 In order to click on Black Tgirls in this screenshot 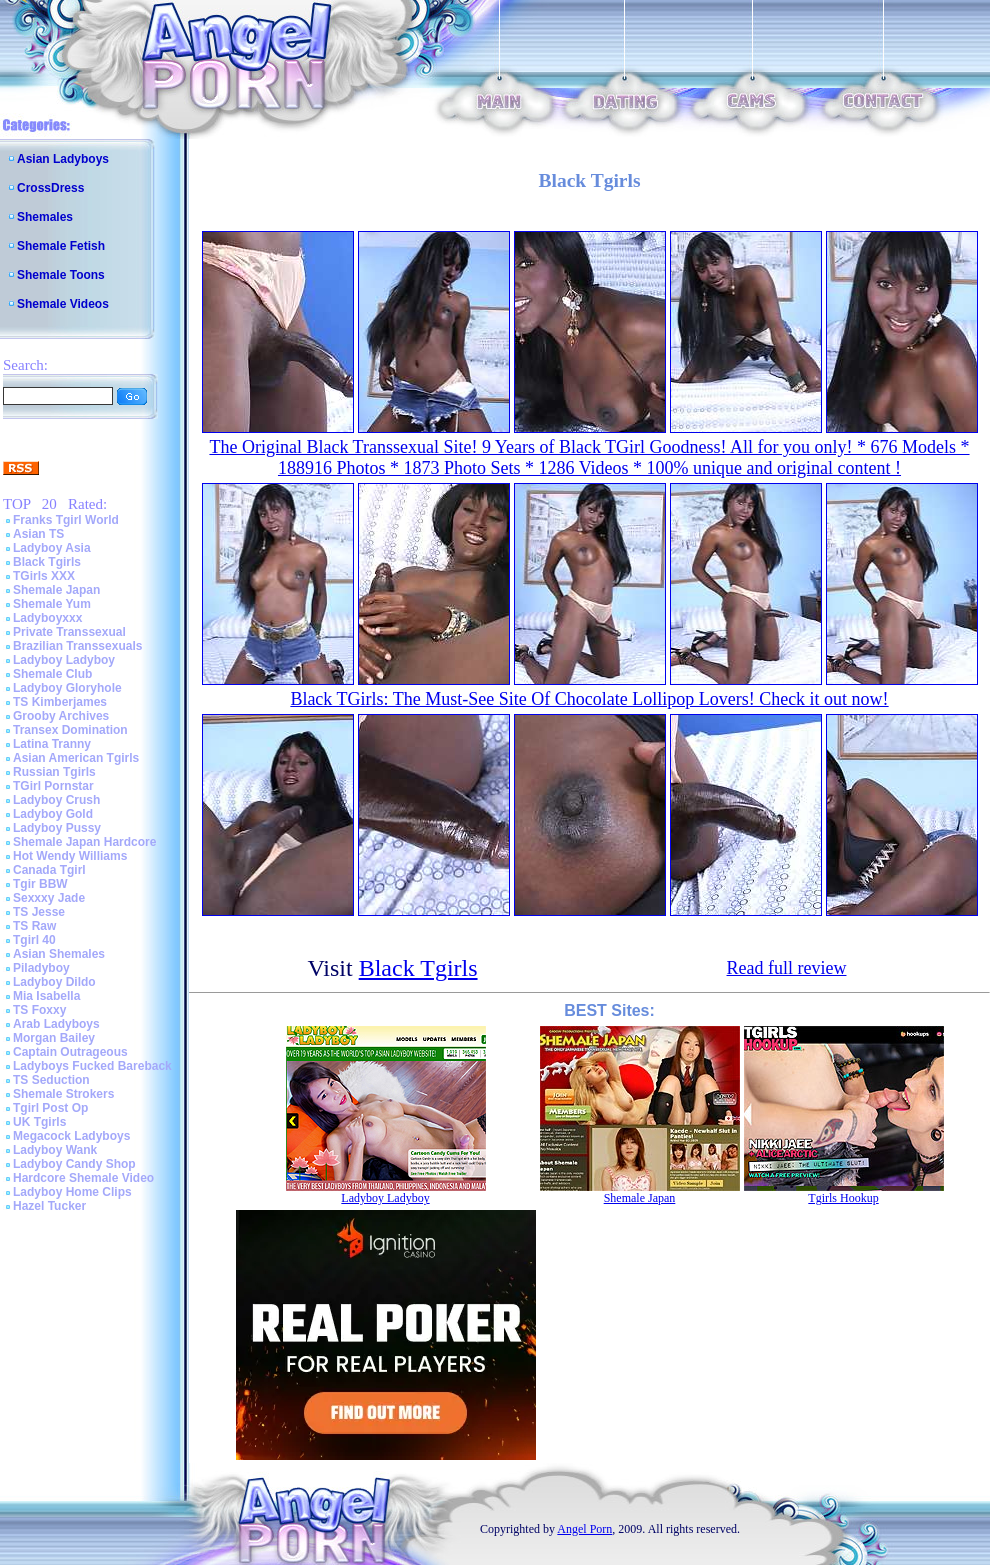, I will do `click(47, 562)`.